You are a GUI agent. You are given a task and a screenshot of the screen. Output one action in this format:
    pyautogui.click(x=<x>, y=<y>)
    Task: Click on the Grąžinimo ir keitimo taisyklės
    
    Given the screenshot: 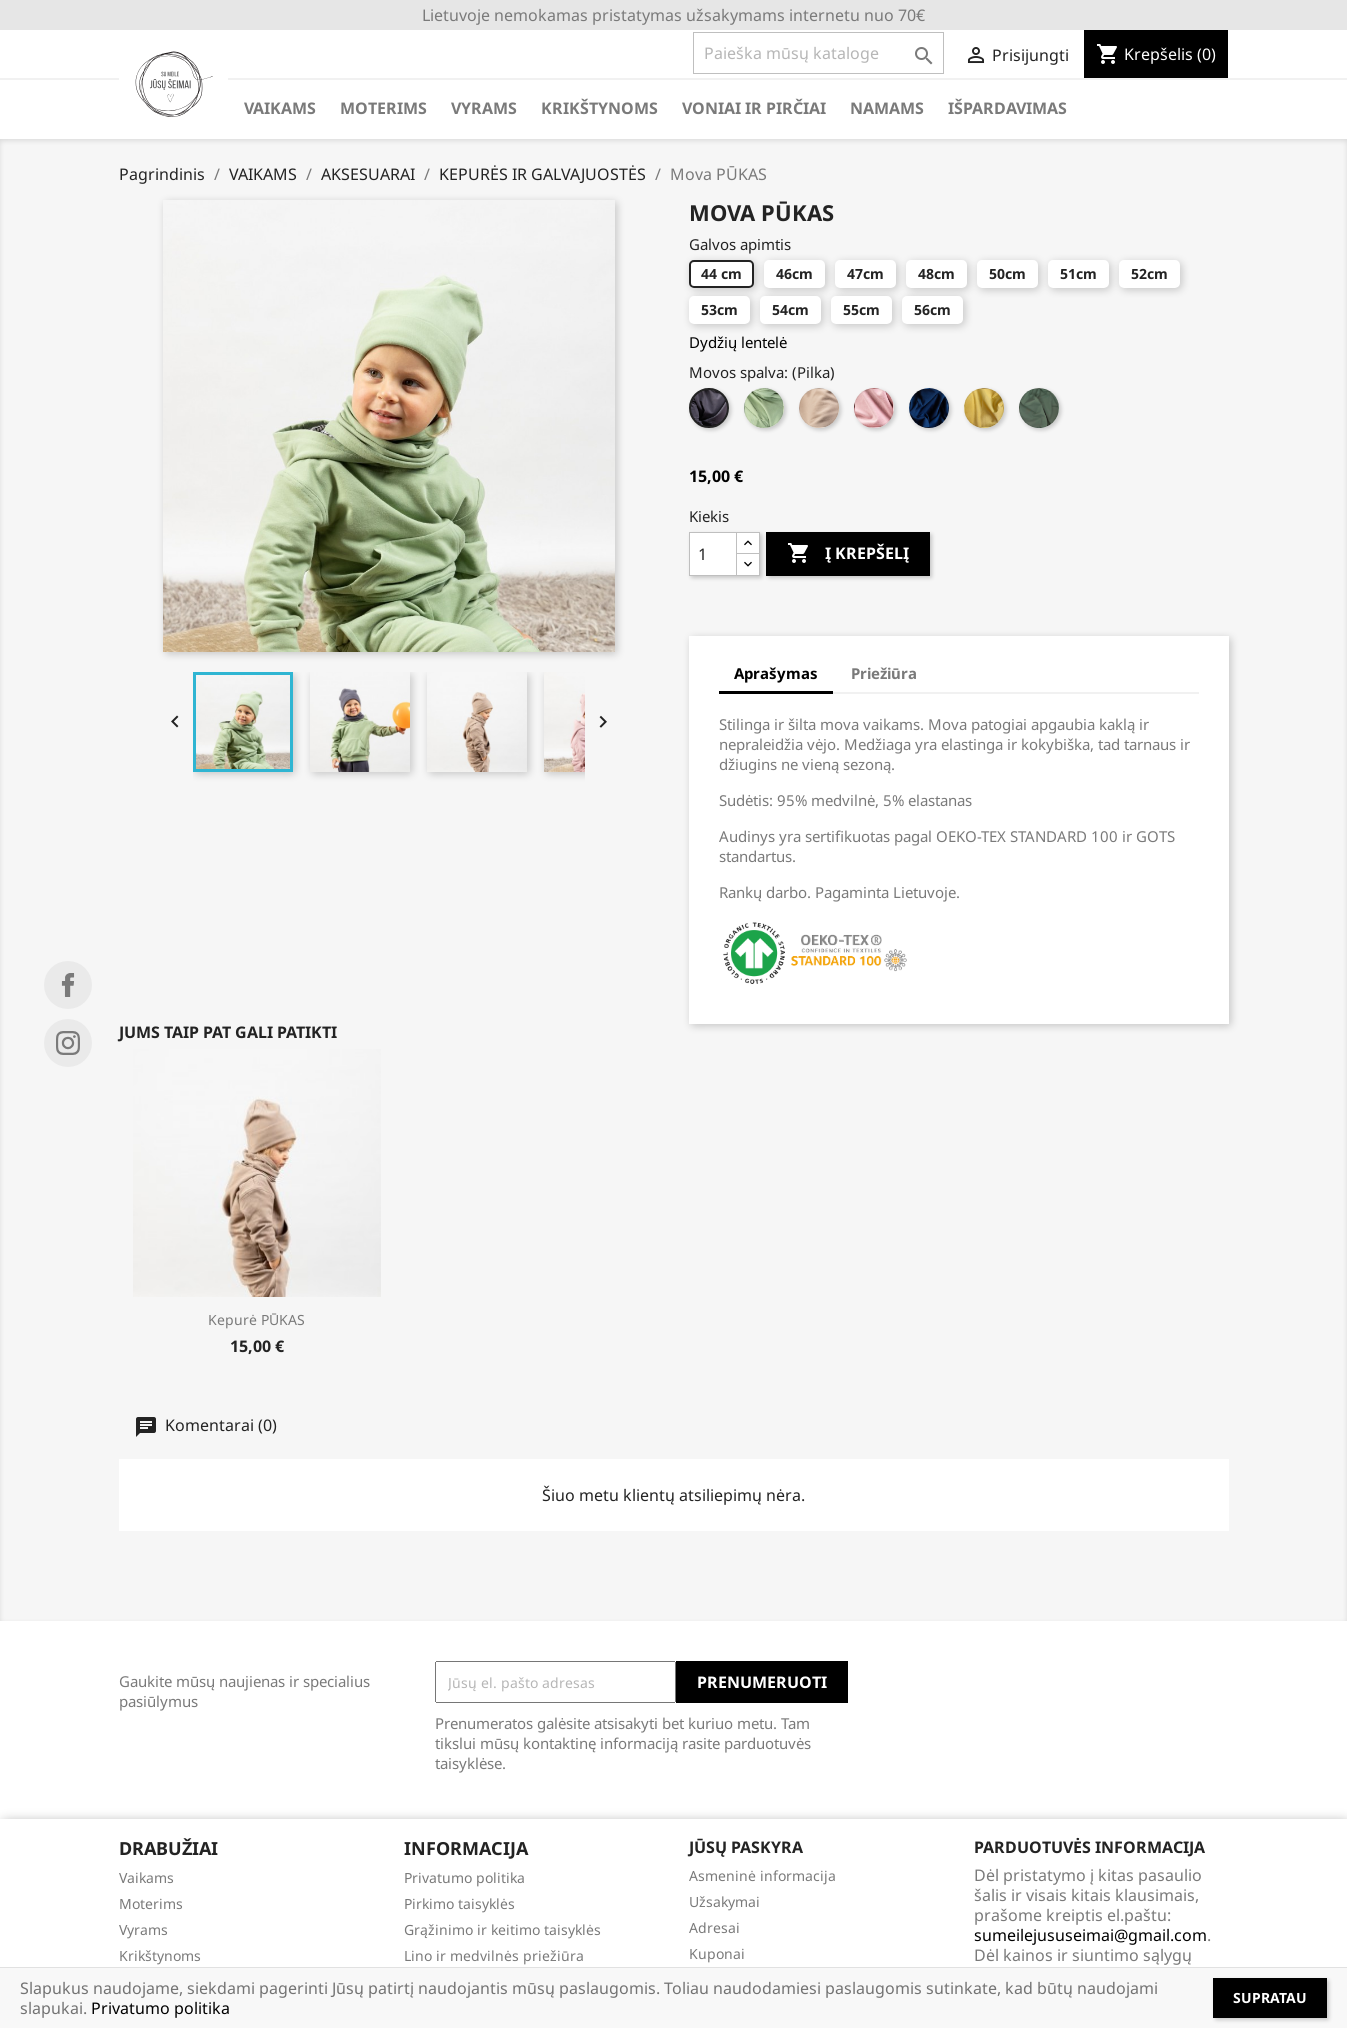 What is the action you would take?
    pyautogui.click(x=502, y=1929)
    